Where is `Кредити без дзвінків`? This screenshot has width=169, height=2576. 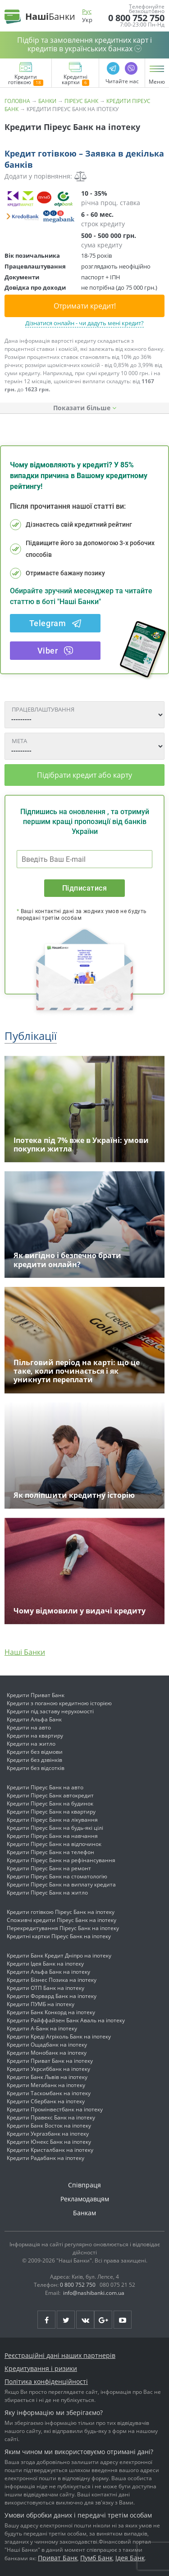 Кредити без дзвінків is located at coordinates (34, 1760).